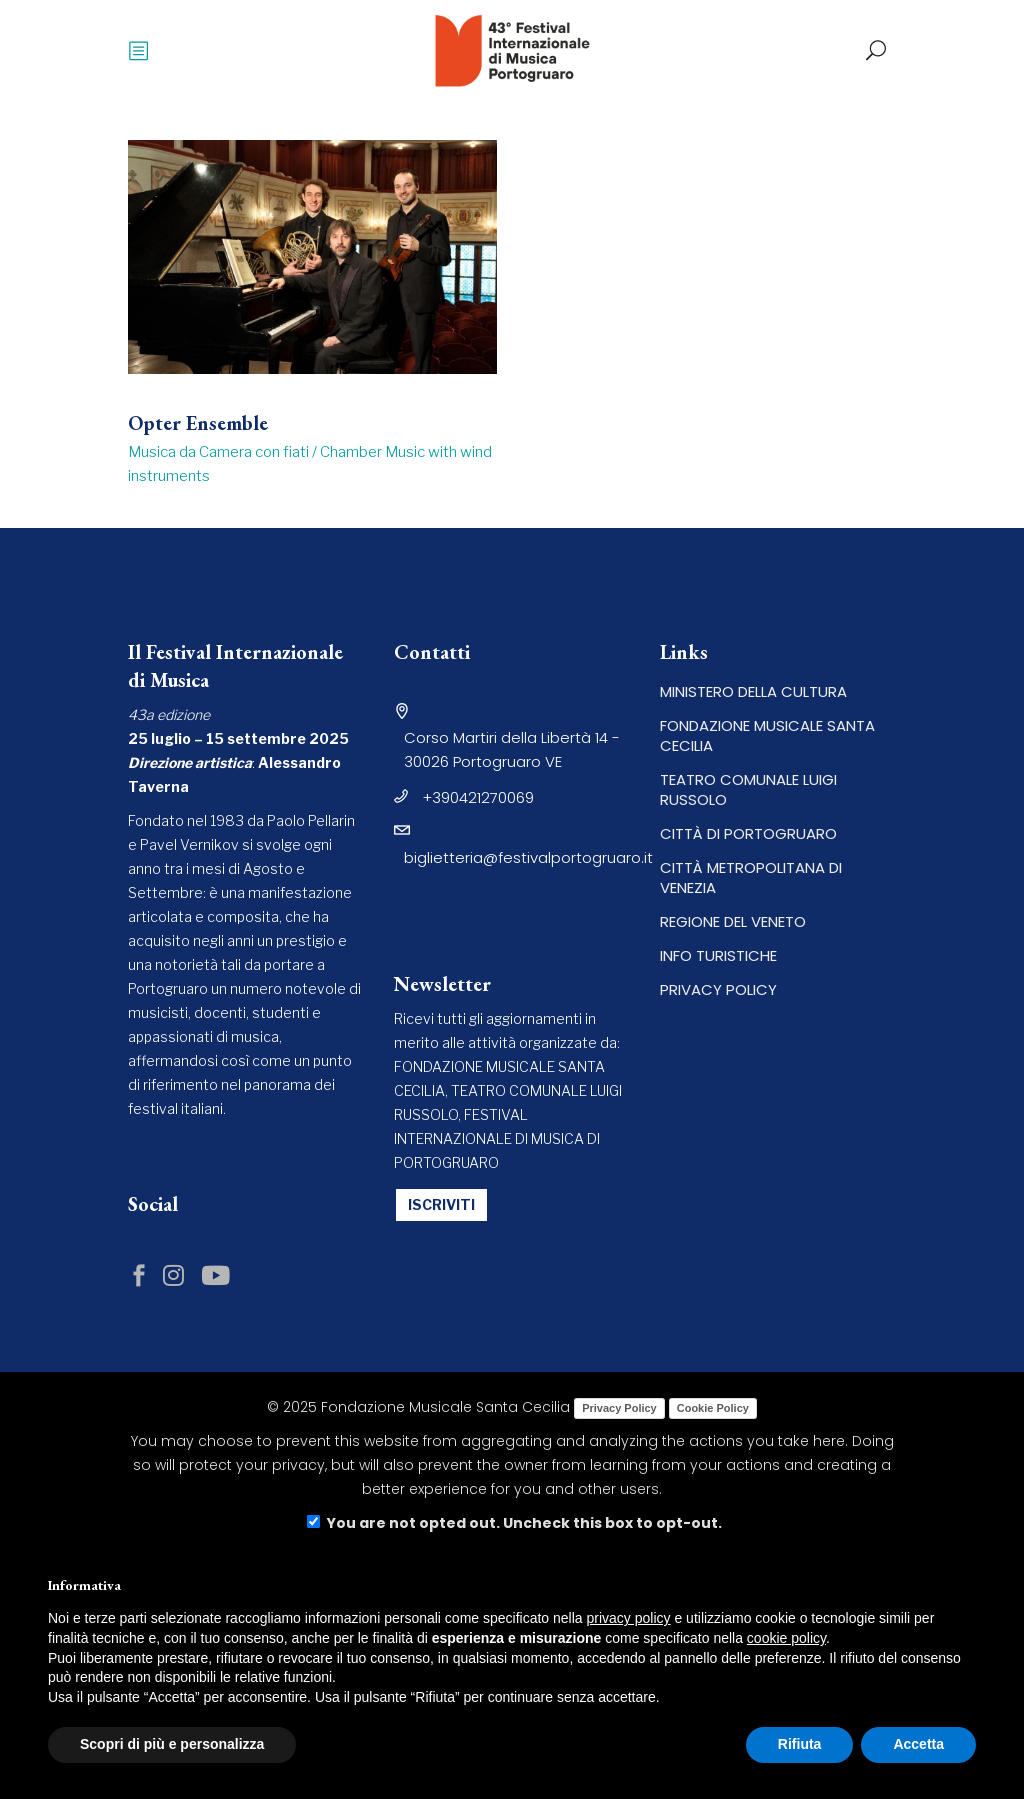 Image resolution: width=1024 pixels, height=1799 pixels. I want to click on Rifiuta [button], so click(800, 1744).